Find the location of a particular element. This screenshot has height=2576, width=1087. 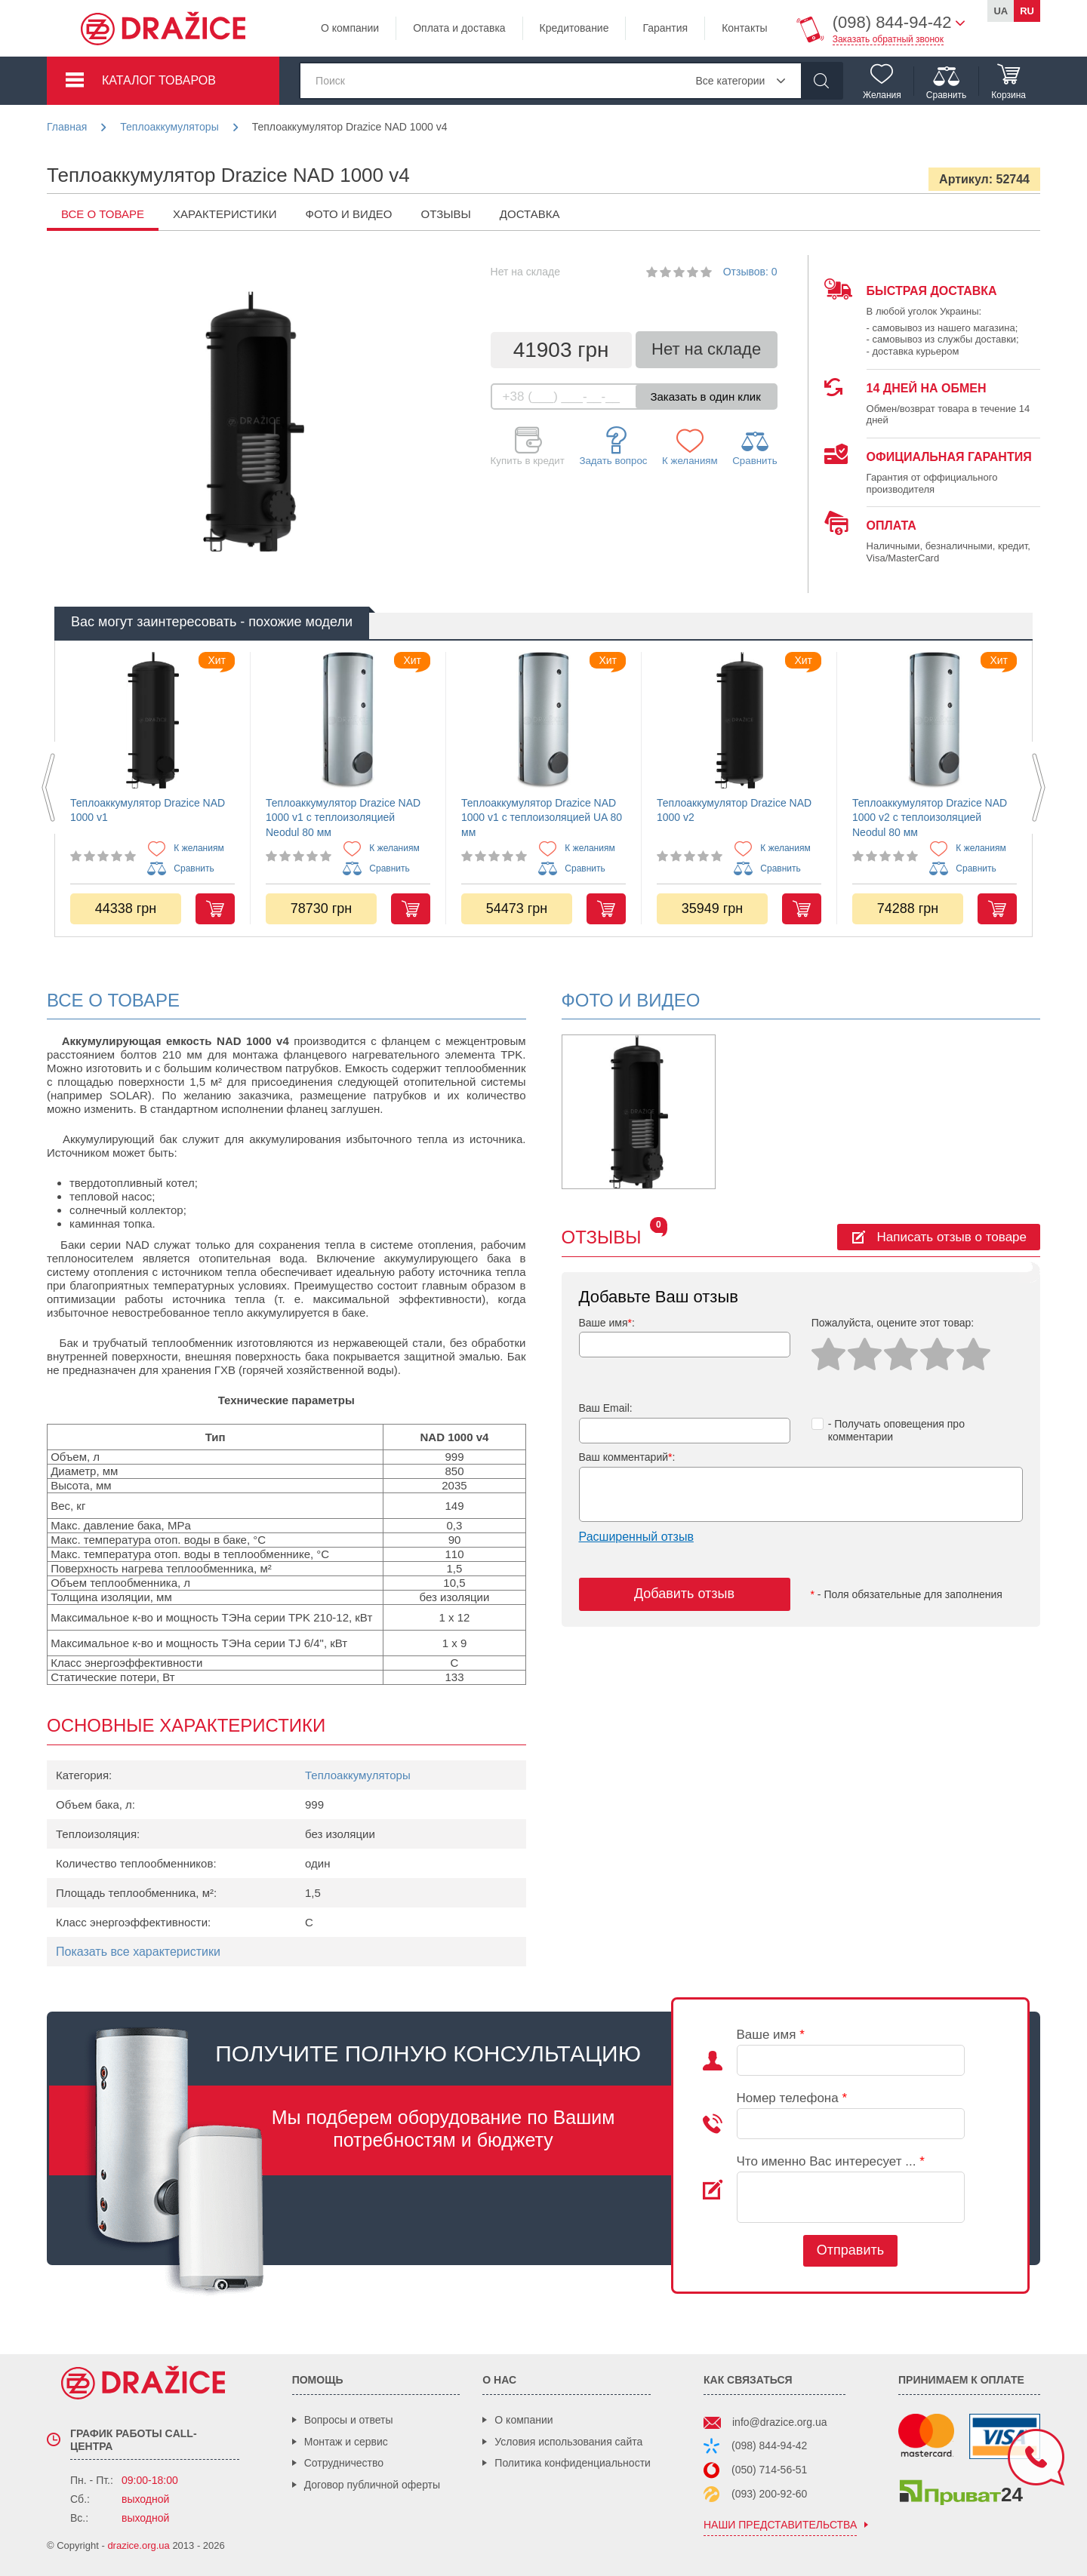

Заказать обратный звонок is located at coordinates (888, 39).